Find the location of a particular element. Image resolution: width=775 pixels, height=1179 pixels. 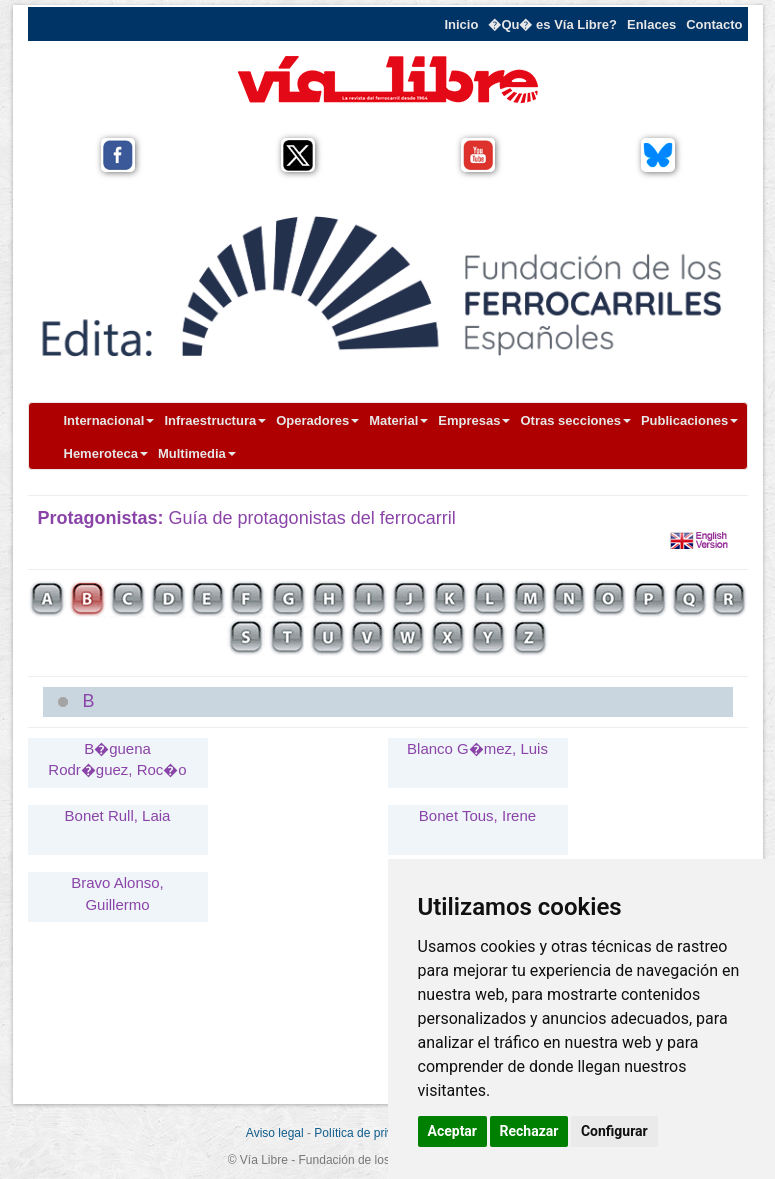

Bonet Rull, Laia is located at coordinates (118, 815).